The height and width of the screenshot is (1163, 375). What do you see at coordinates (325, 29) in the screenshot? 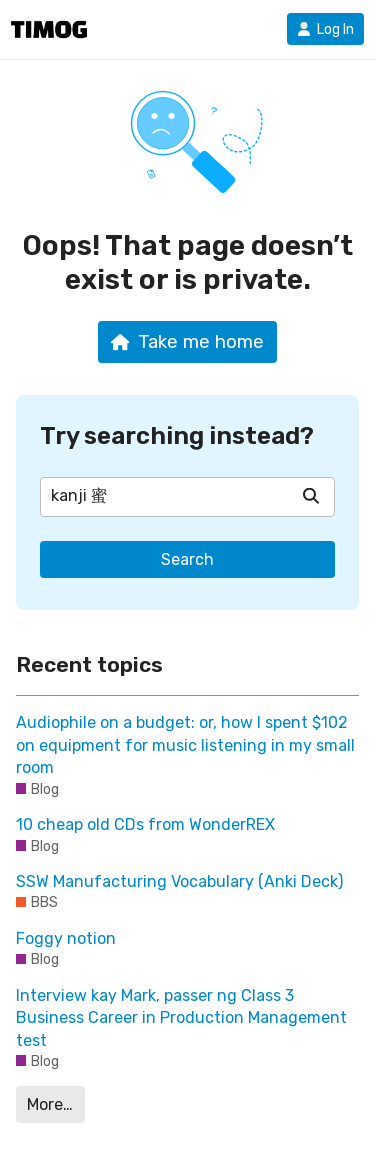
I see `Log In` at bounding box center [325, 29].